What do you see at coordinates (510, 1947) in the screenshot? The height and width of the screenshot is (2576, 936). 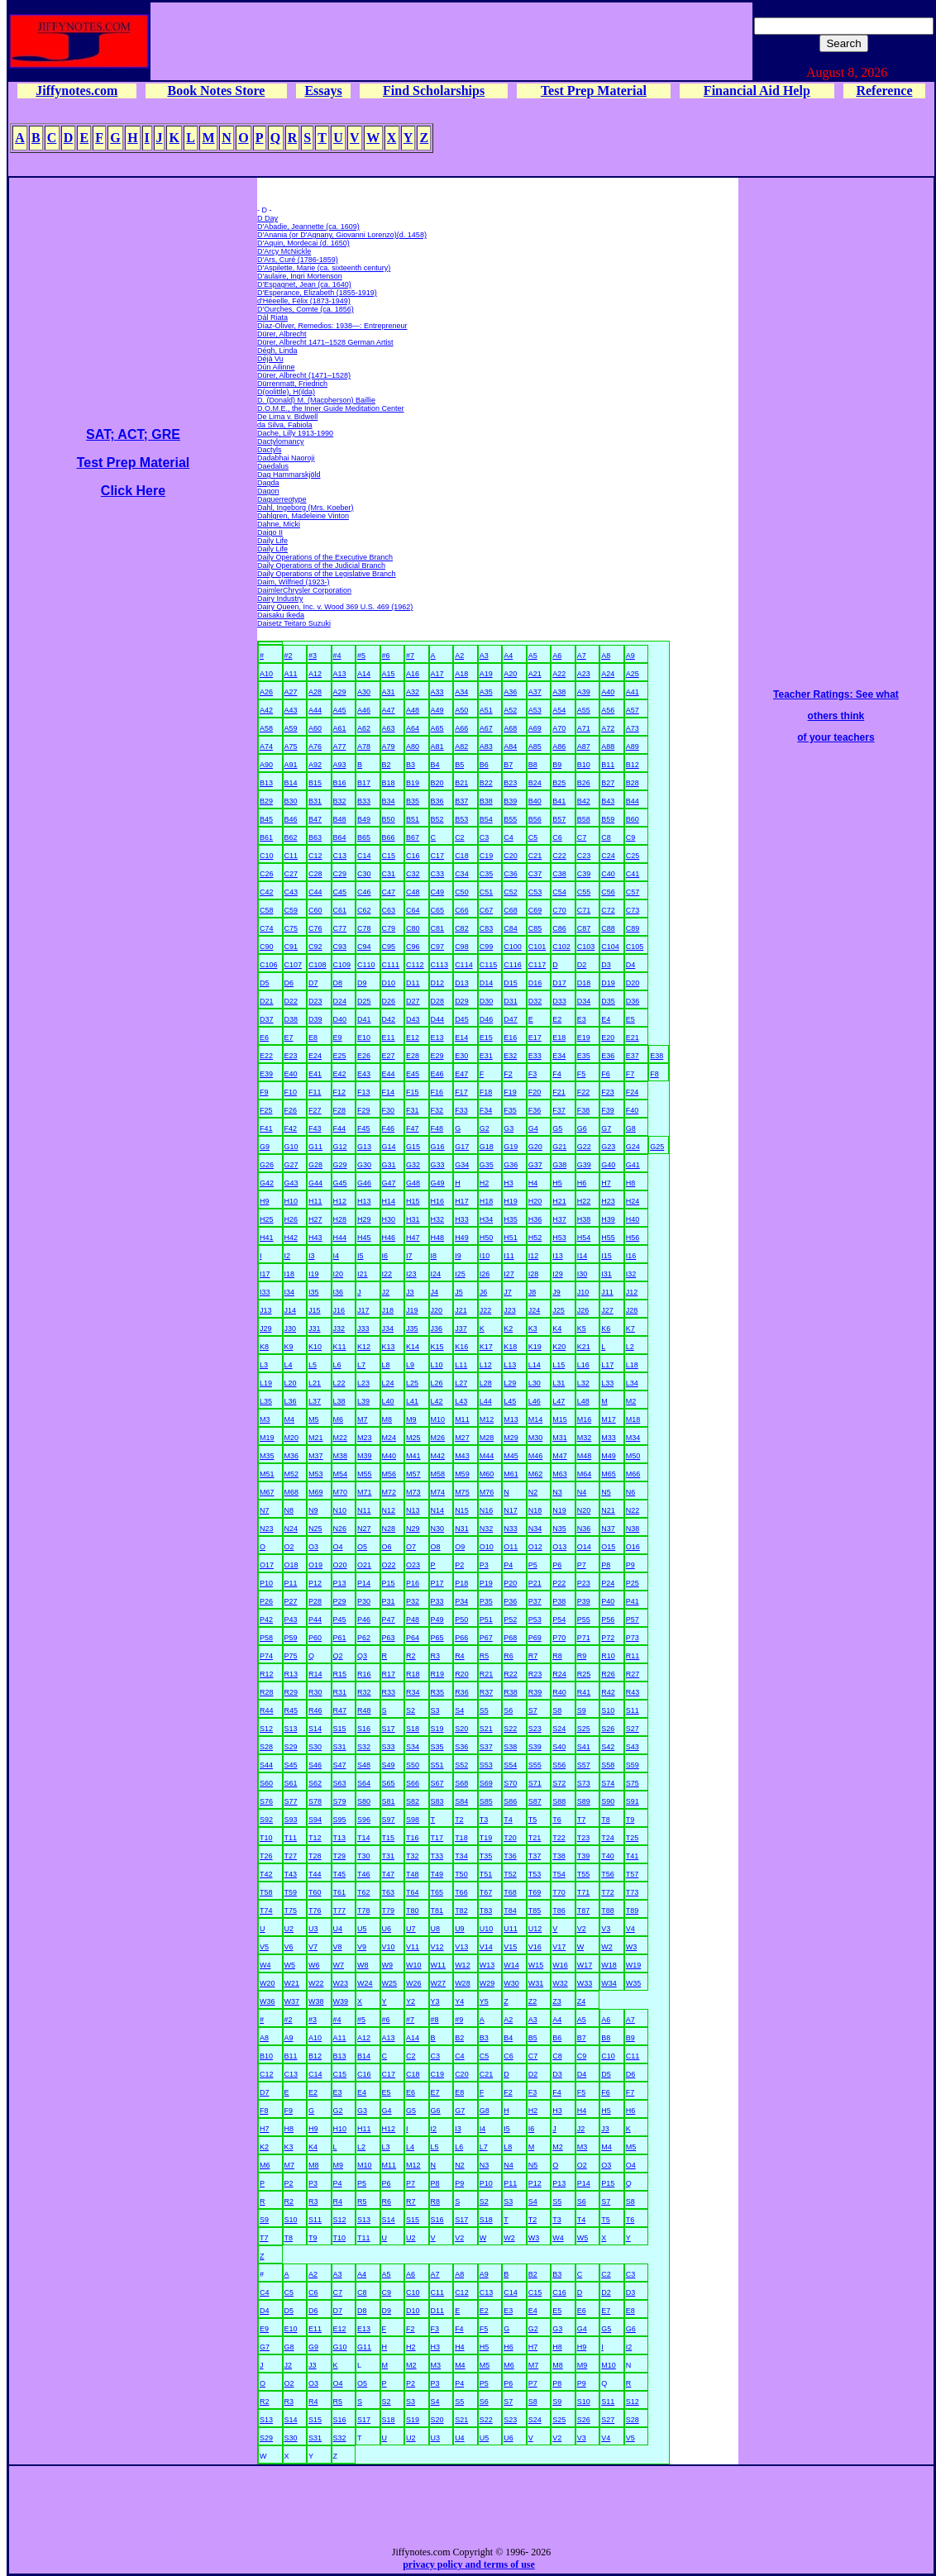 I see `V15` at bounding box center [510, 1947].